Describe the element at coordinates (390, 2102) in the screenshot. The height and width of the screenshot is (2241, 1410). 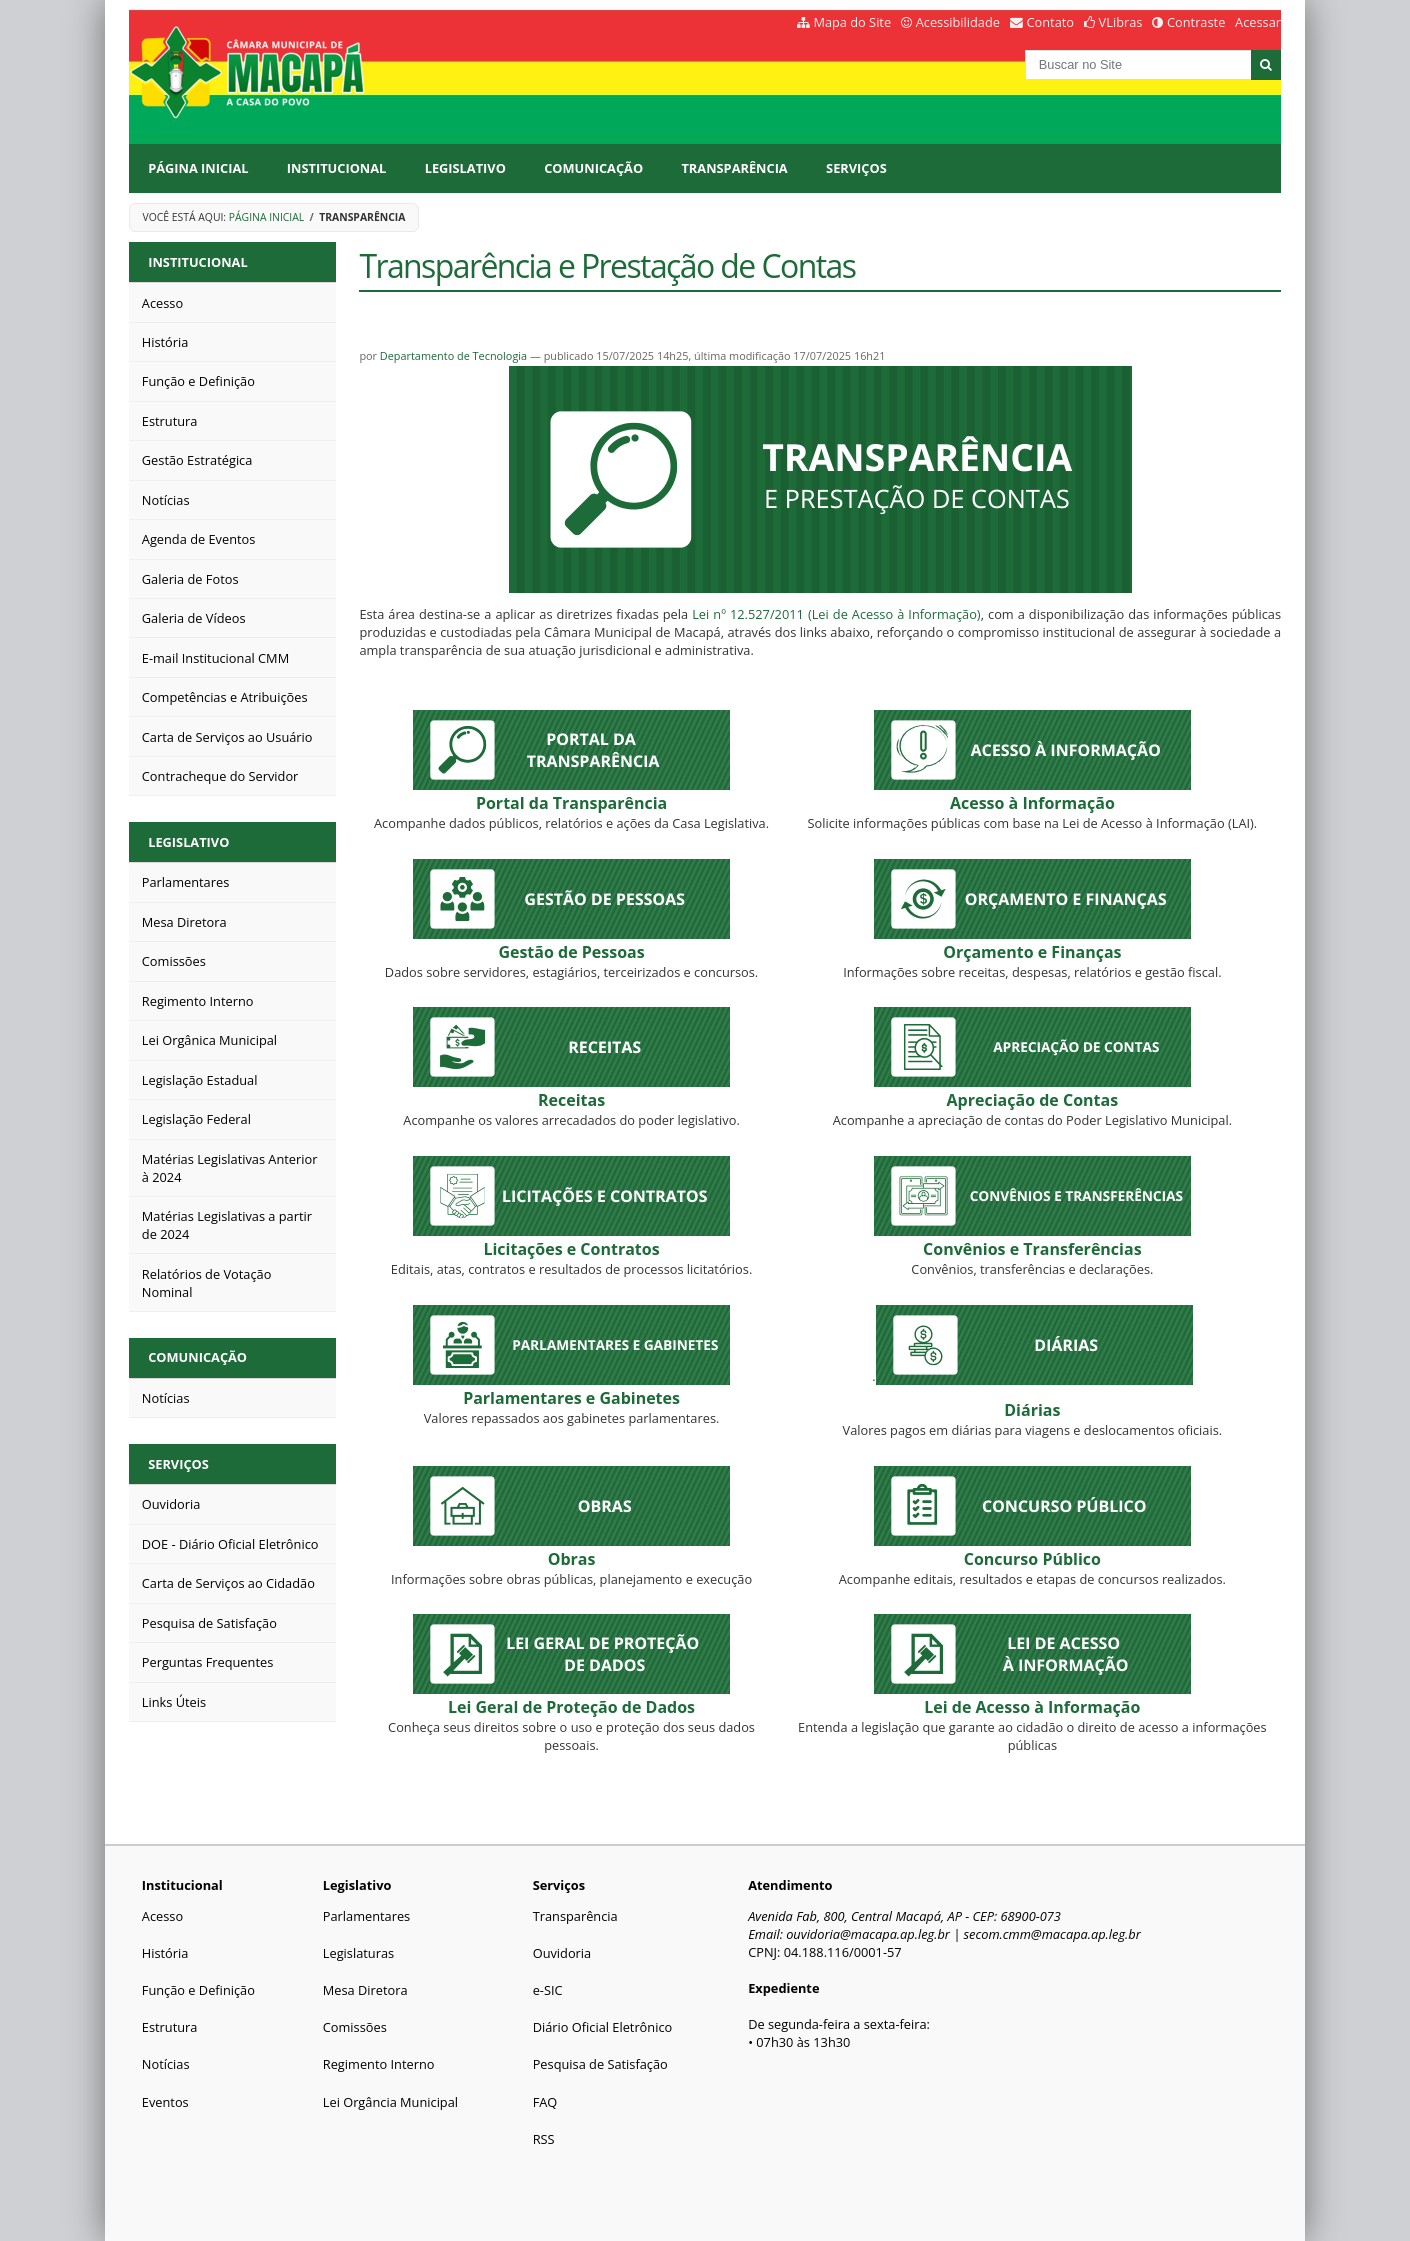
I see `Lei Orgância Municipal` at that location.